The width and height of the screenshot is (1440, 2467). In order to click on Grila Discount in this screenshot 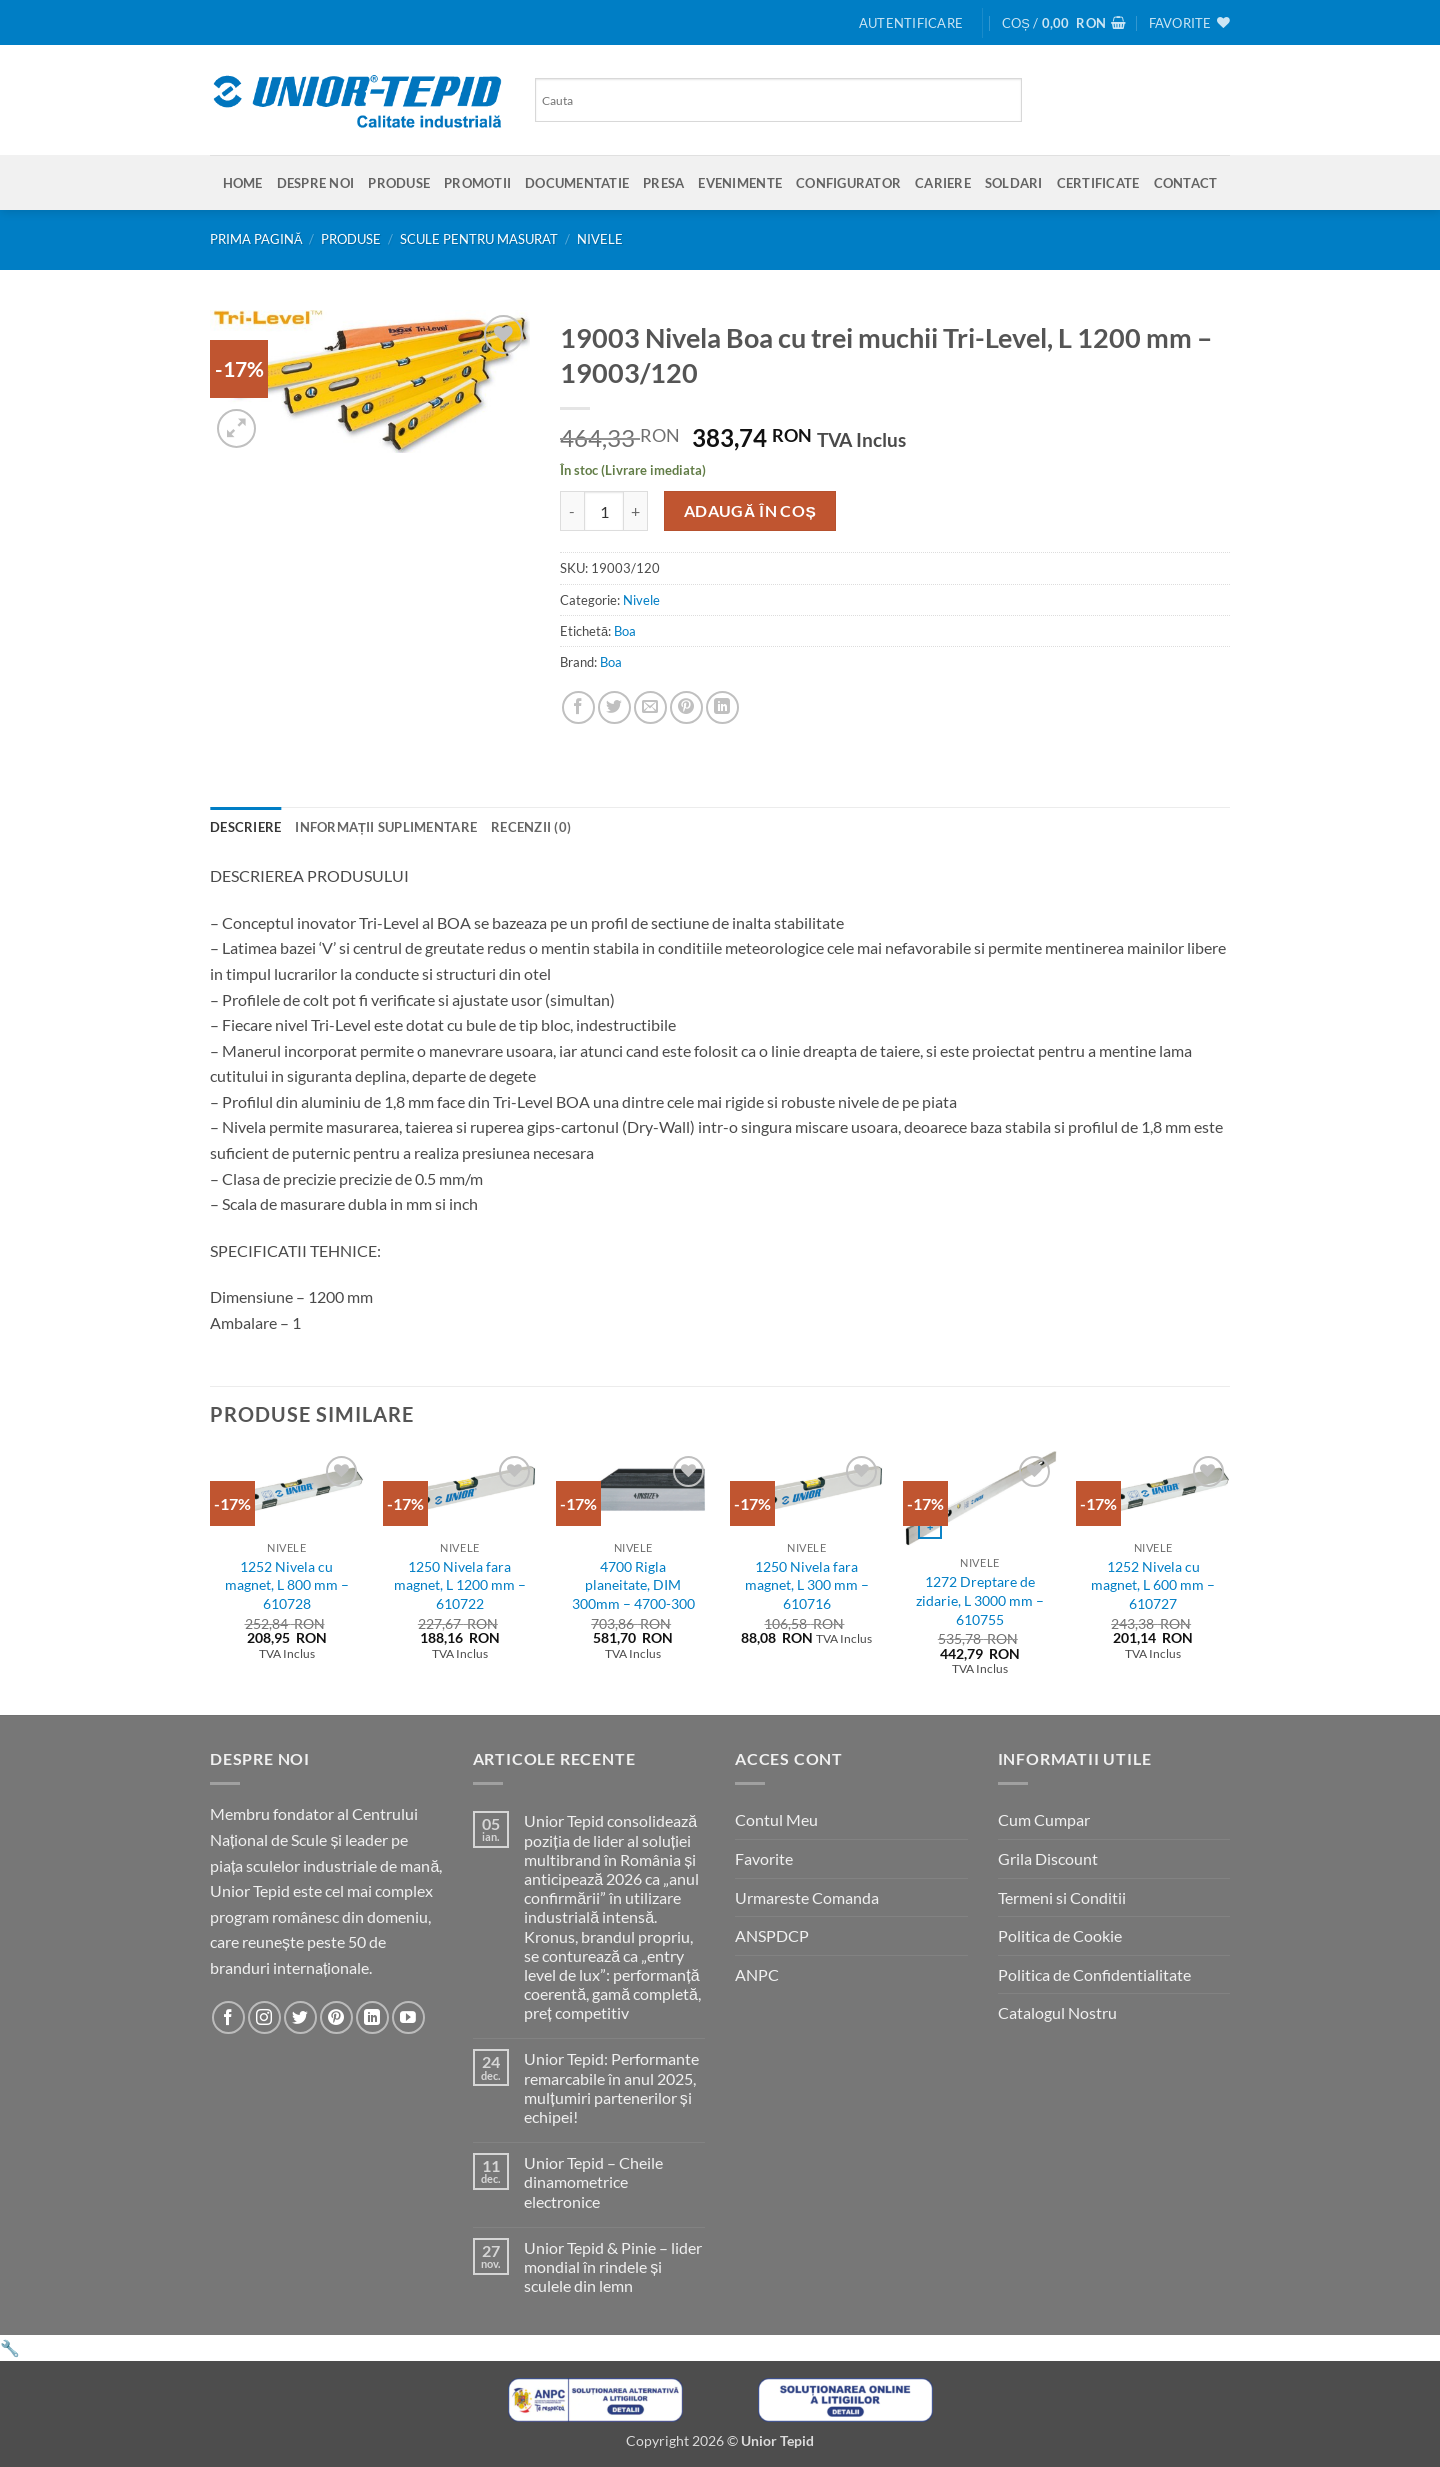, I will do `click(1048, 1858)`.